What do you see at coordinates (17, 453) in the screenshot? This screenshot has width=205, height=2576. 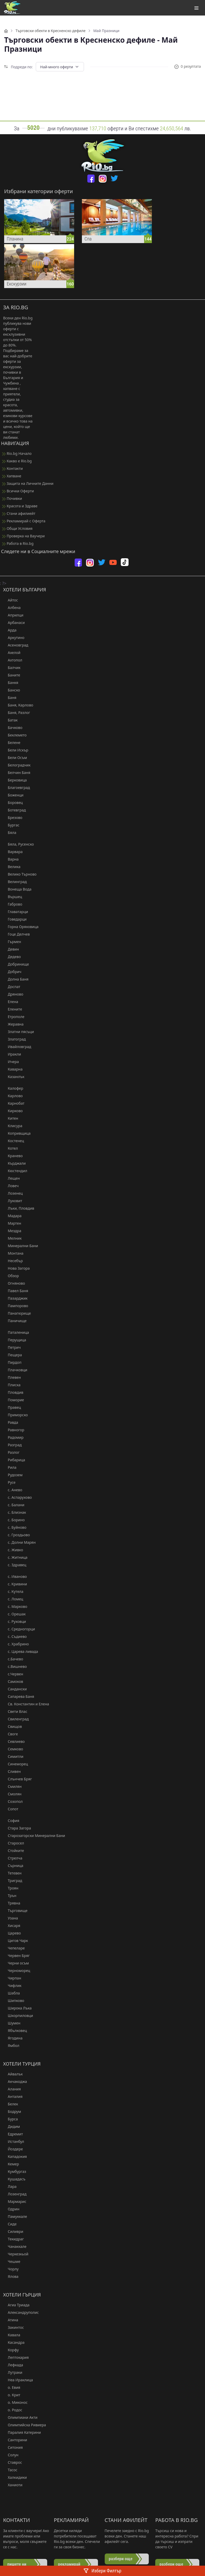 I see `Rio.bg Начало` at bounding box center [17, 453].